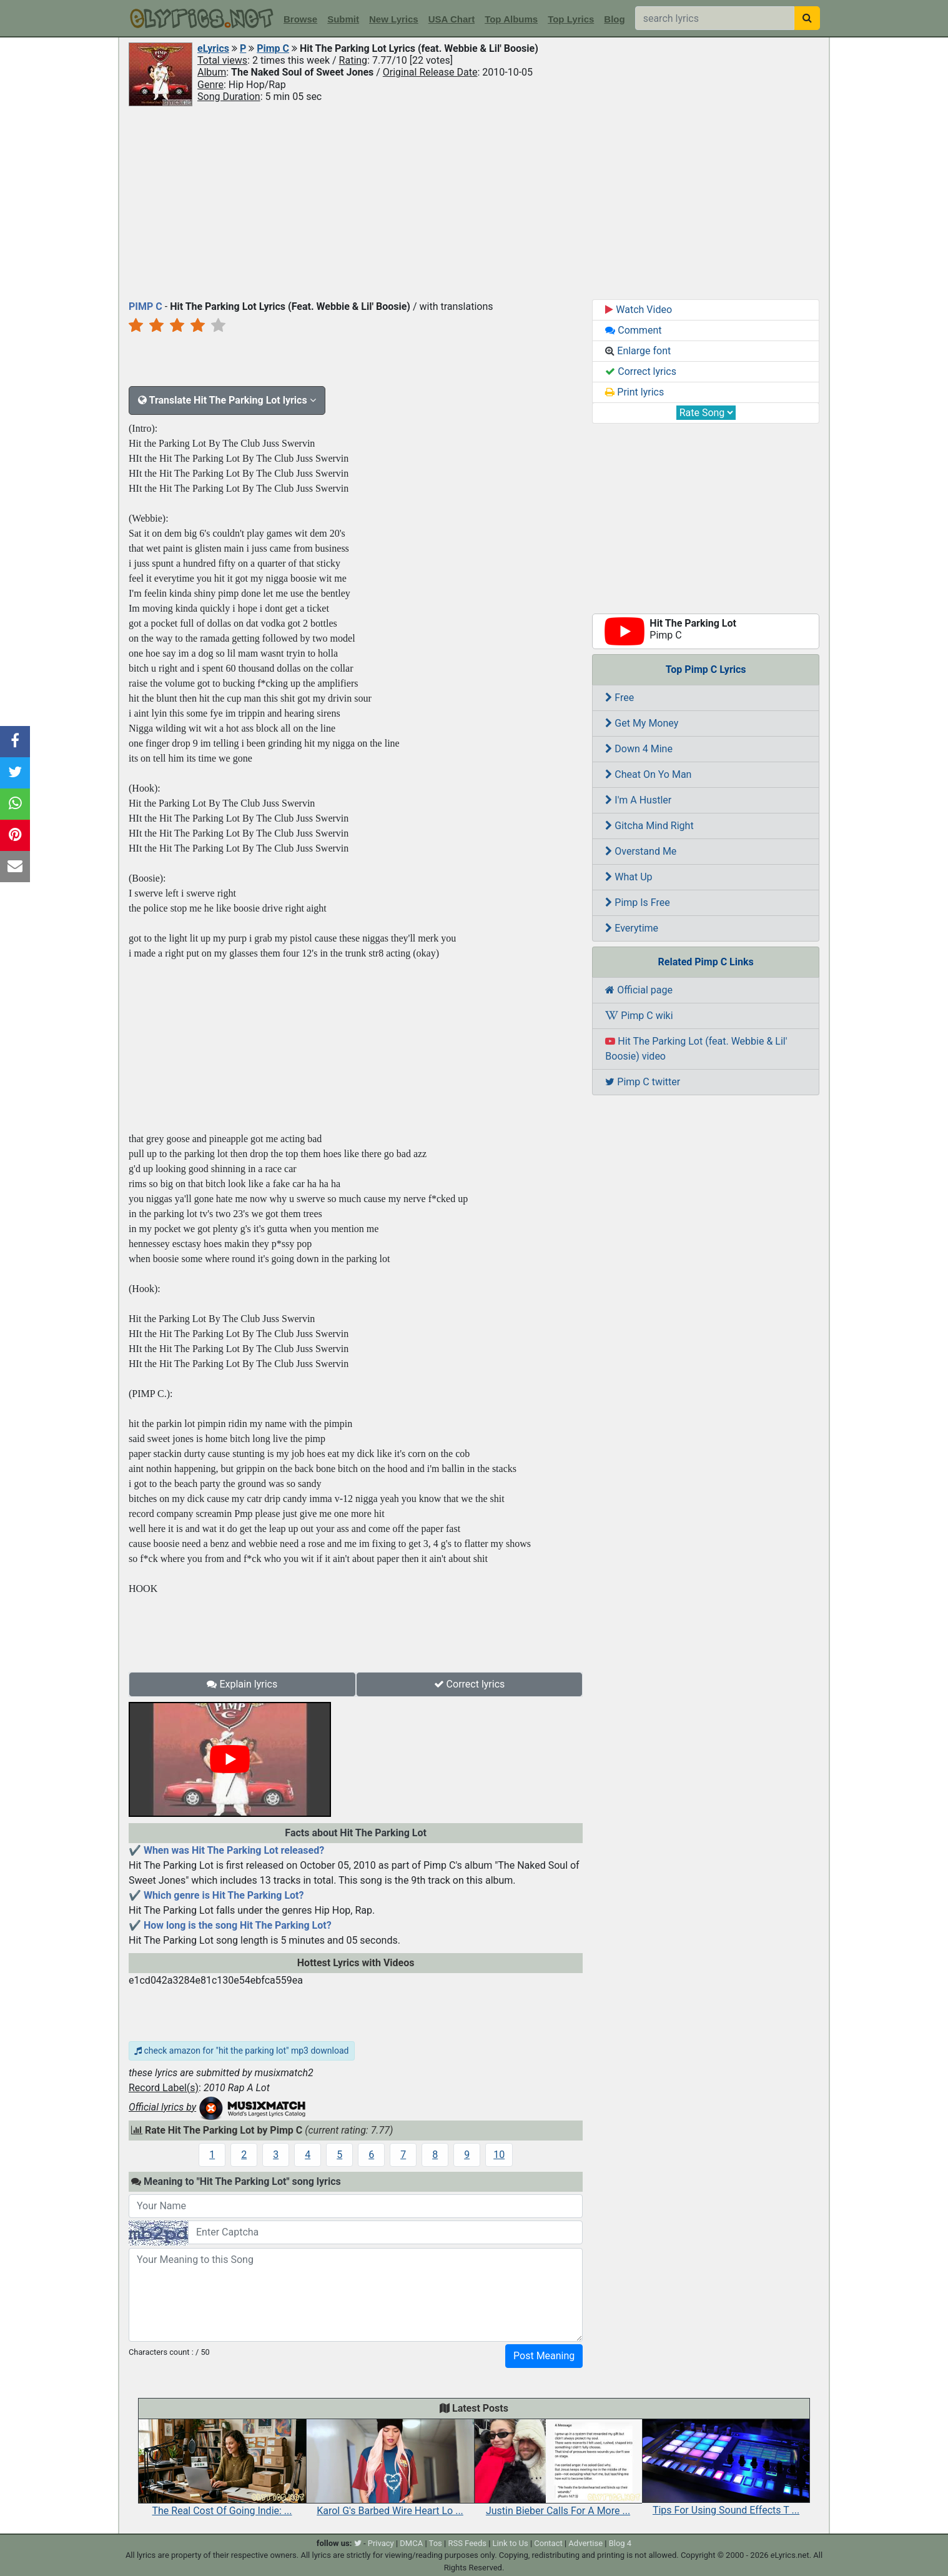 The height and width of the screenshot is (2576, 948). I want to click on Blog 4, so click(620, 2543).